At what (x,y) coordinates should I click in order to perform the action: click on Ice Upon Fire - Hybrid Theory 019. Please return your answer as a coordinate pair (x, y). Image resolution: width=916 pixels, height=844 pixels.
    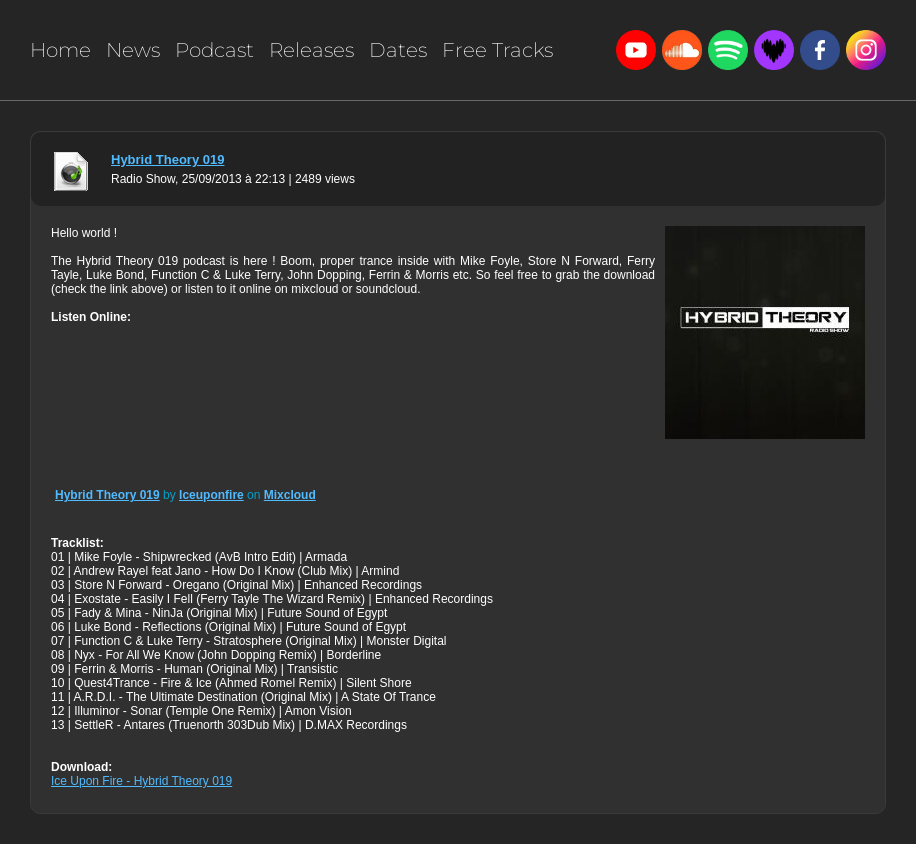
    Looking at the image, I should click on (141, 781).